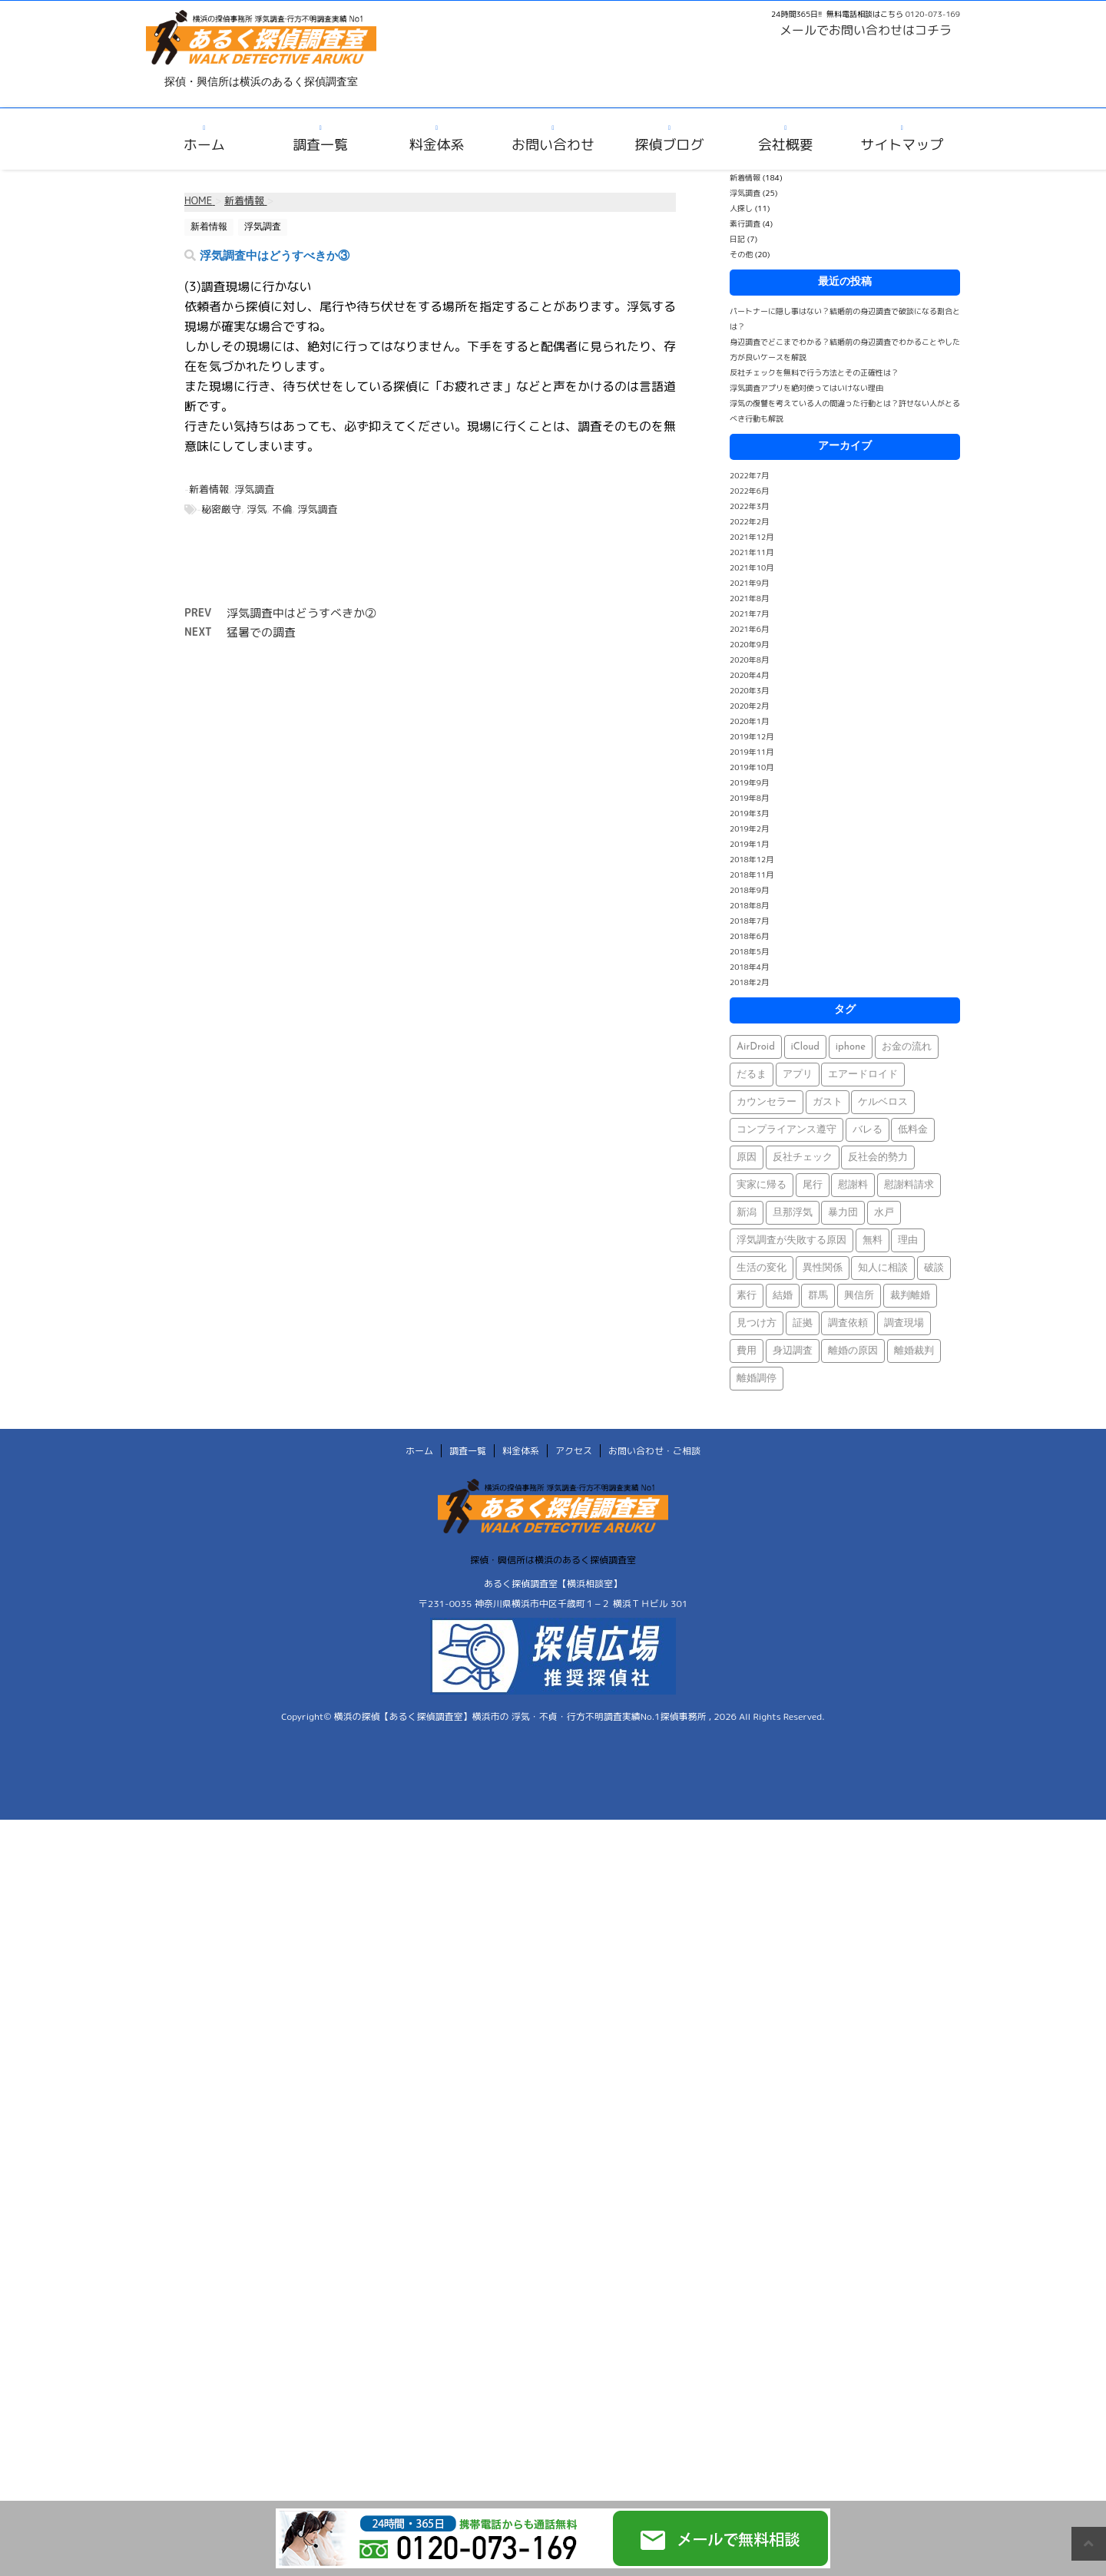  Describe the element at coordinates (751, 767) in the screenshot. I see `2019年10月` at that location.